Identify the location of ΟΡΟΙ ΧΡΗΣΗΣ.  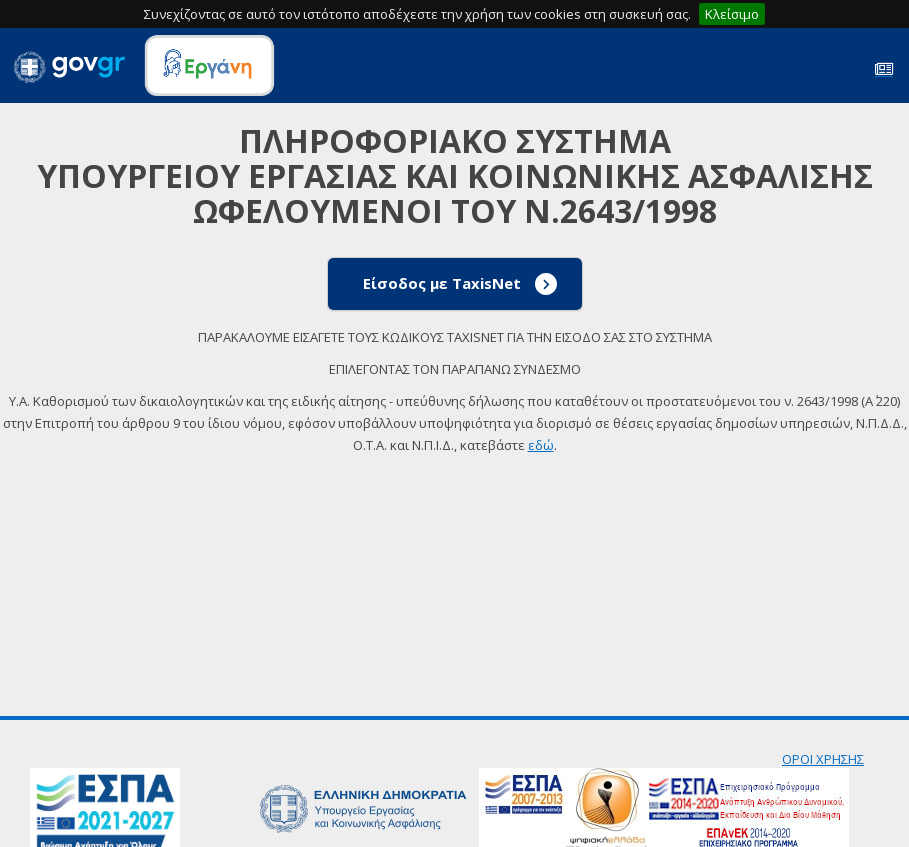
(823, 759).